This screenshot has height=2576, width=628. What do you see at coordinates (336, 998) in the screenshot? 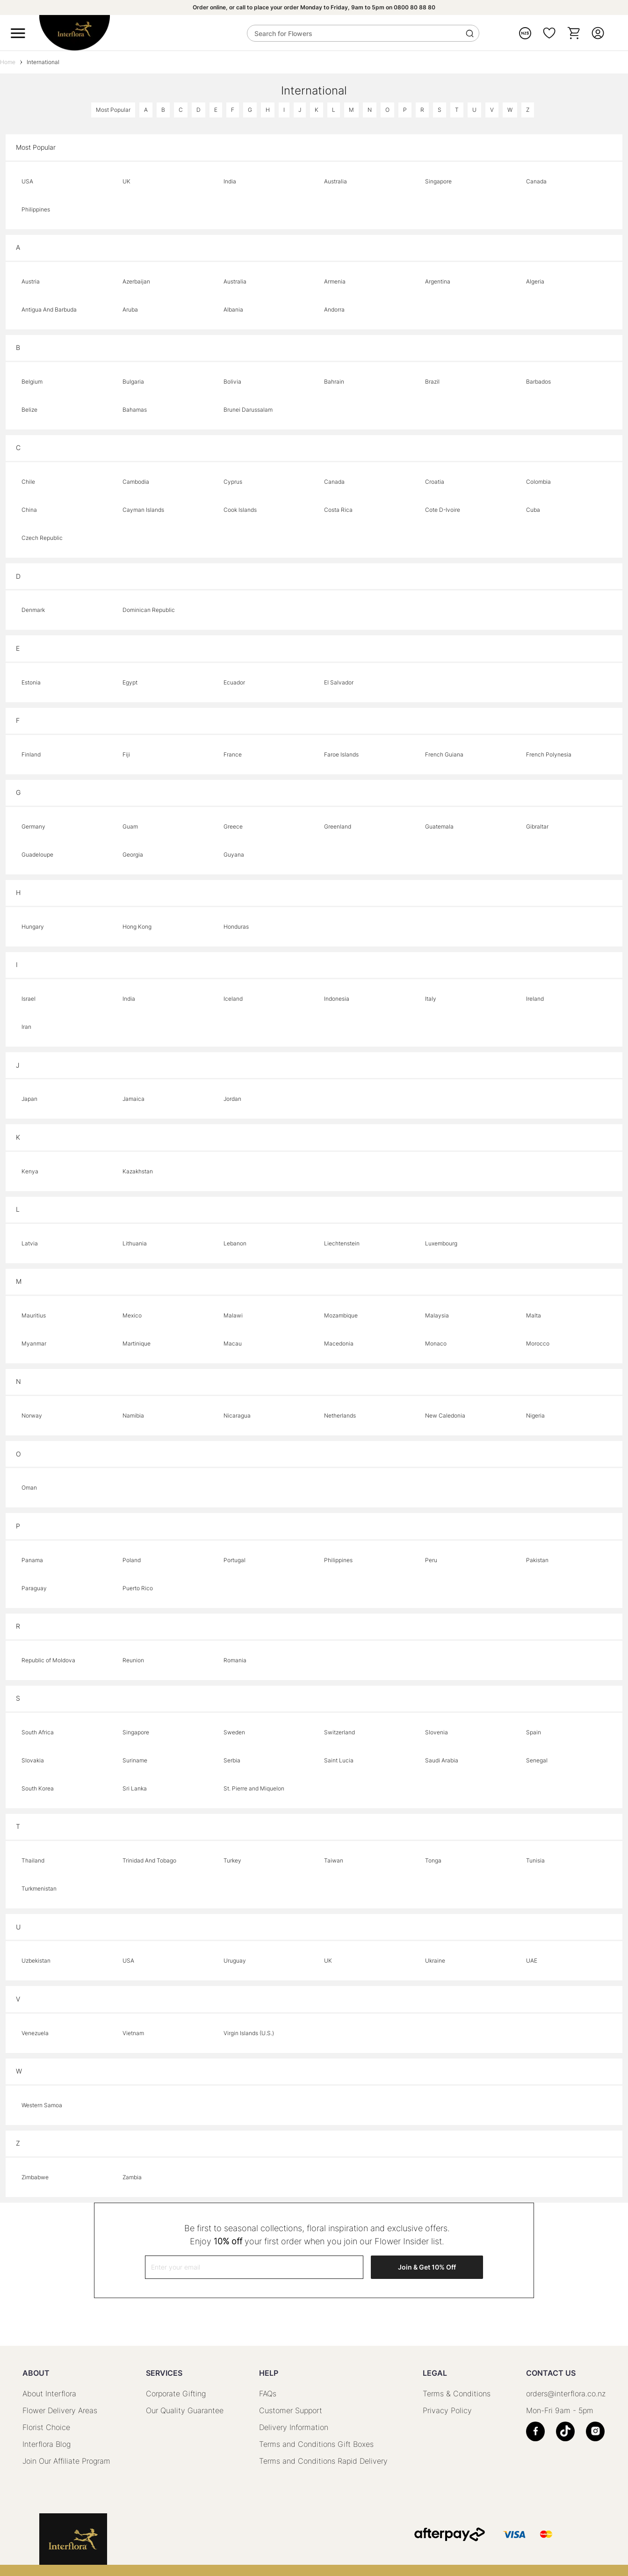
I see `Indonesia` at bounding box center [336, 998].